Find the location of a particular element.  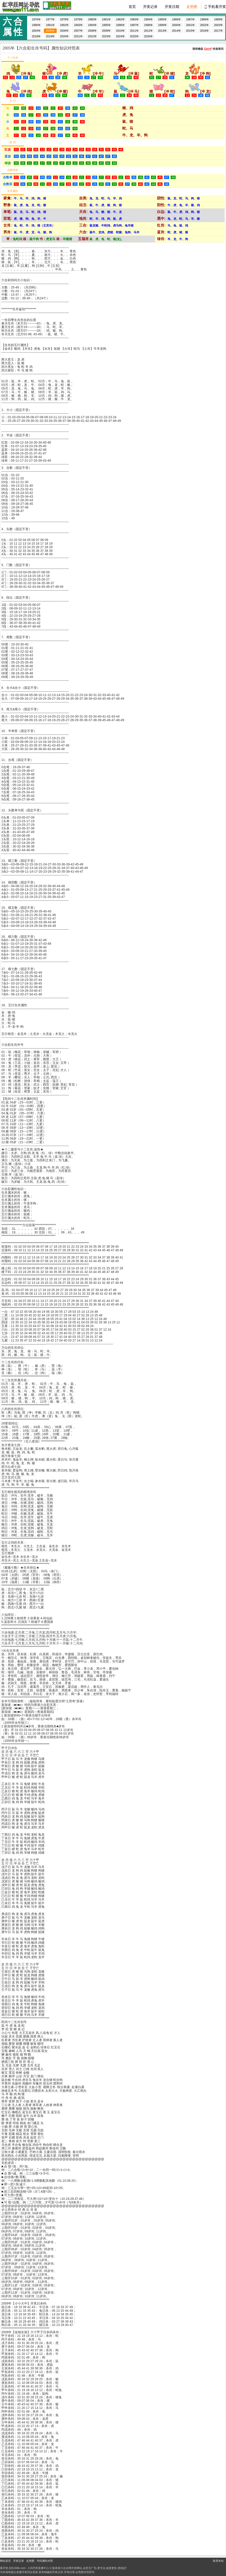

联系本站 is located at coordinates (218, 2560).